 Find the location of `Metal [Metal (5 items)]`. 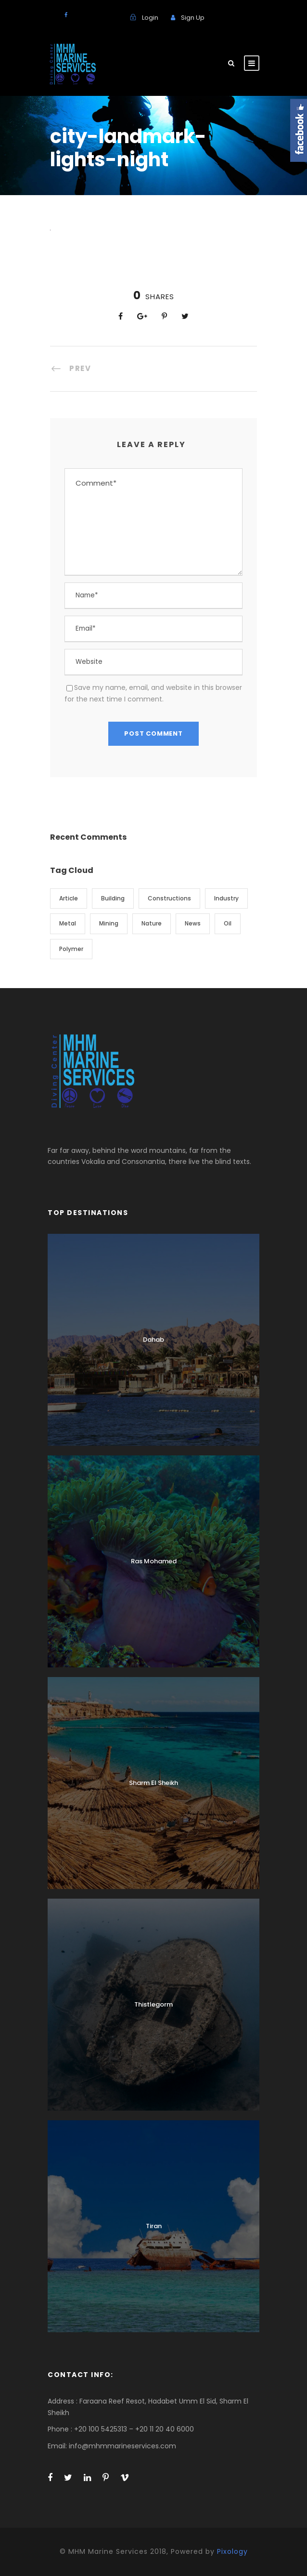

Metal [Metal (5 items)] is located at coordinates (67, 923).